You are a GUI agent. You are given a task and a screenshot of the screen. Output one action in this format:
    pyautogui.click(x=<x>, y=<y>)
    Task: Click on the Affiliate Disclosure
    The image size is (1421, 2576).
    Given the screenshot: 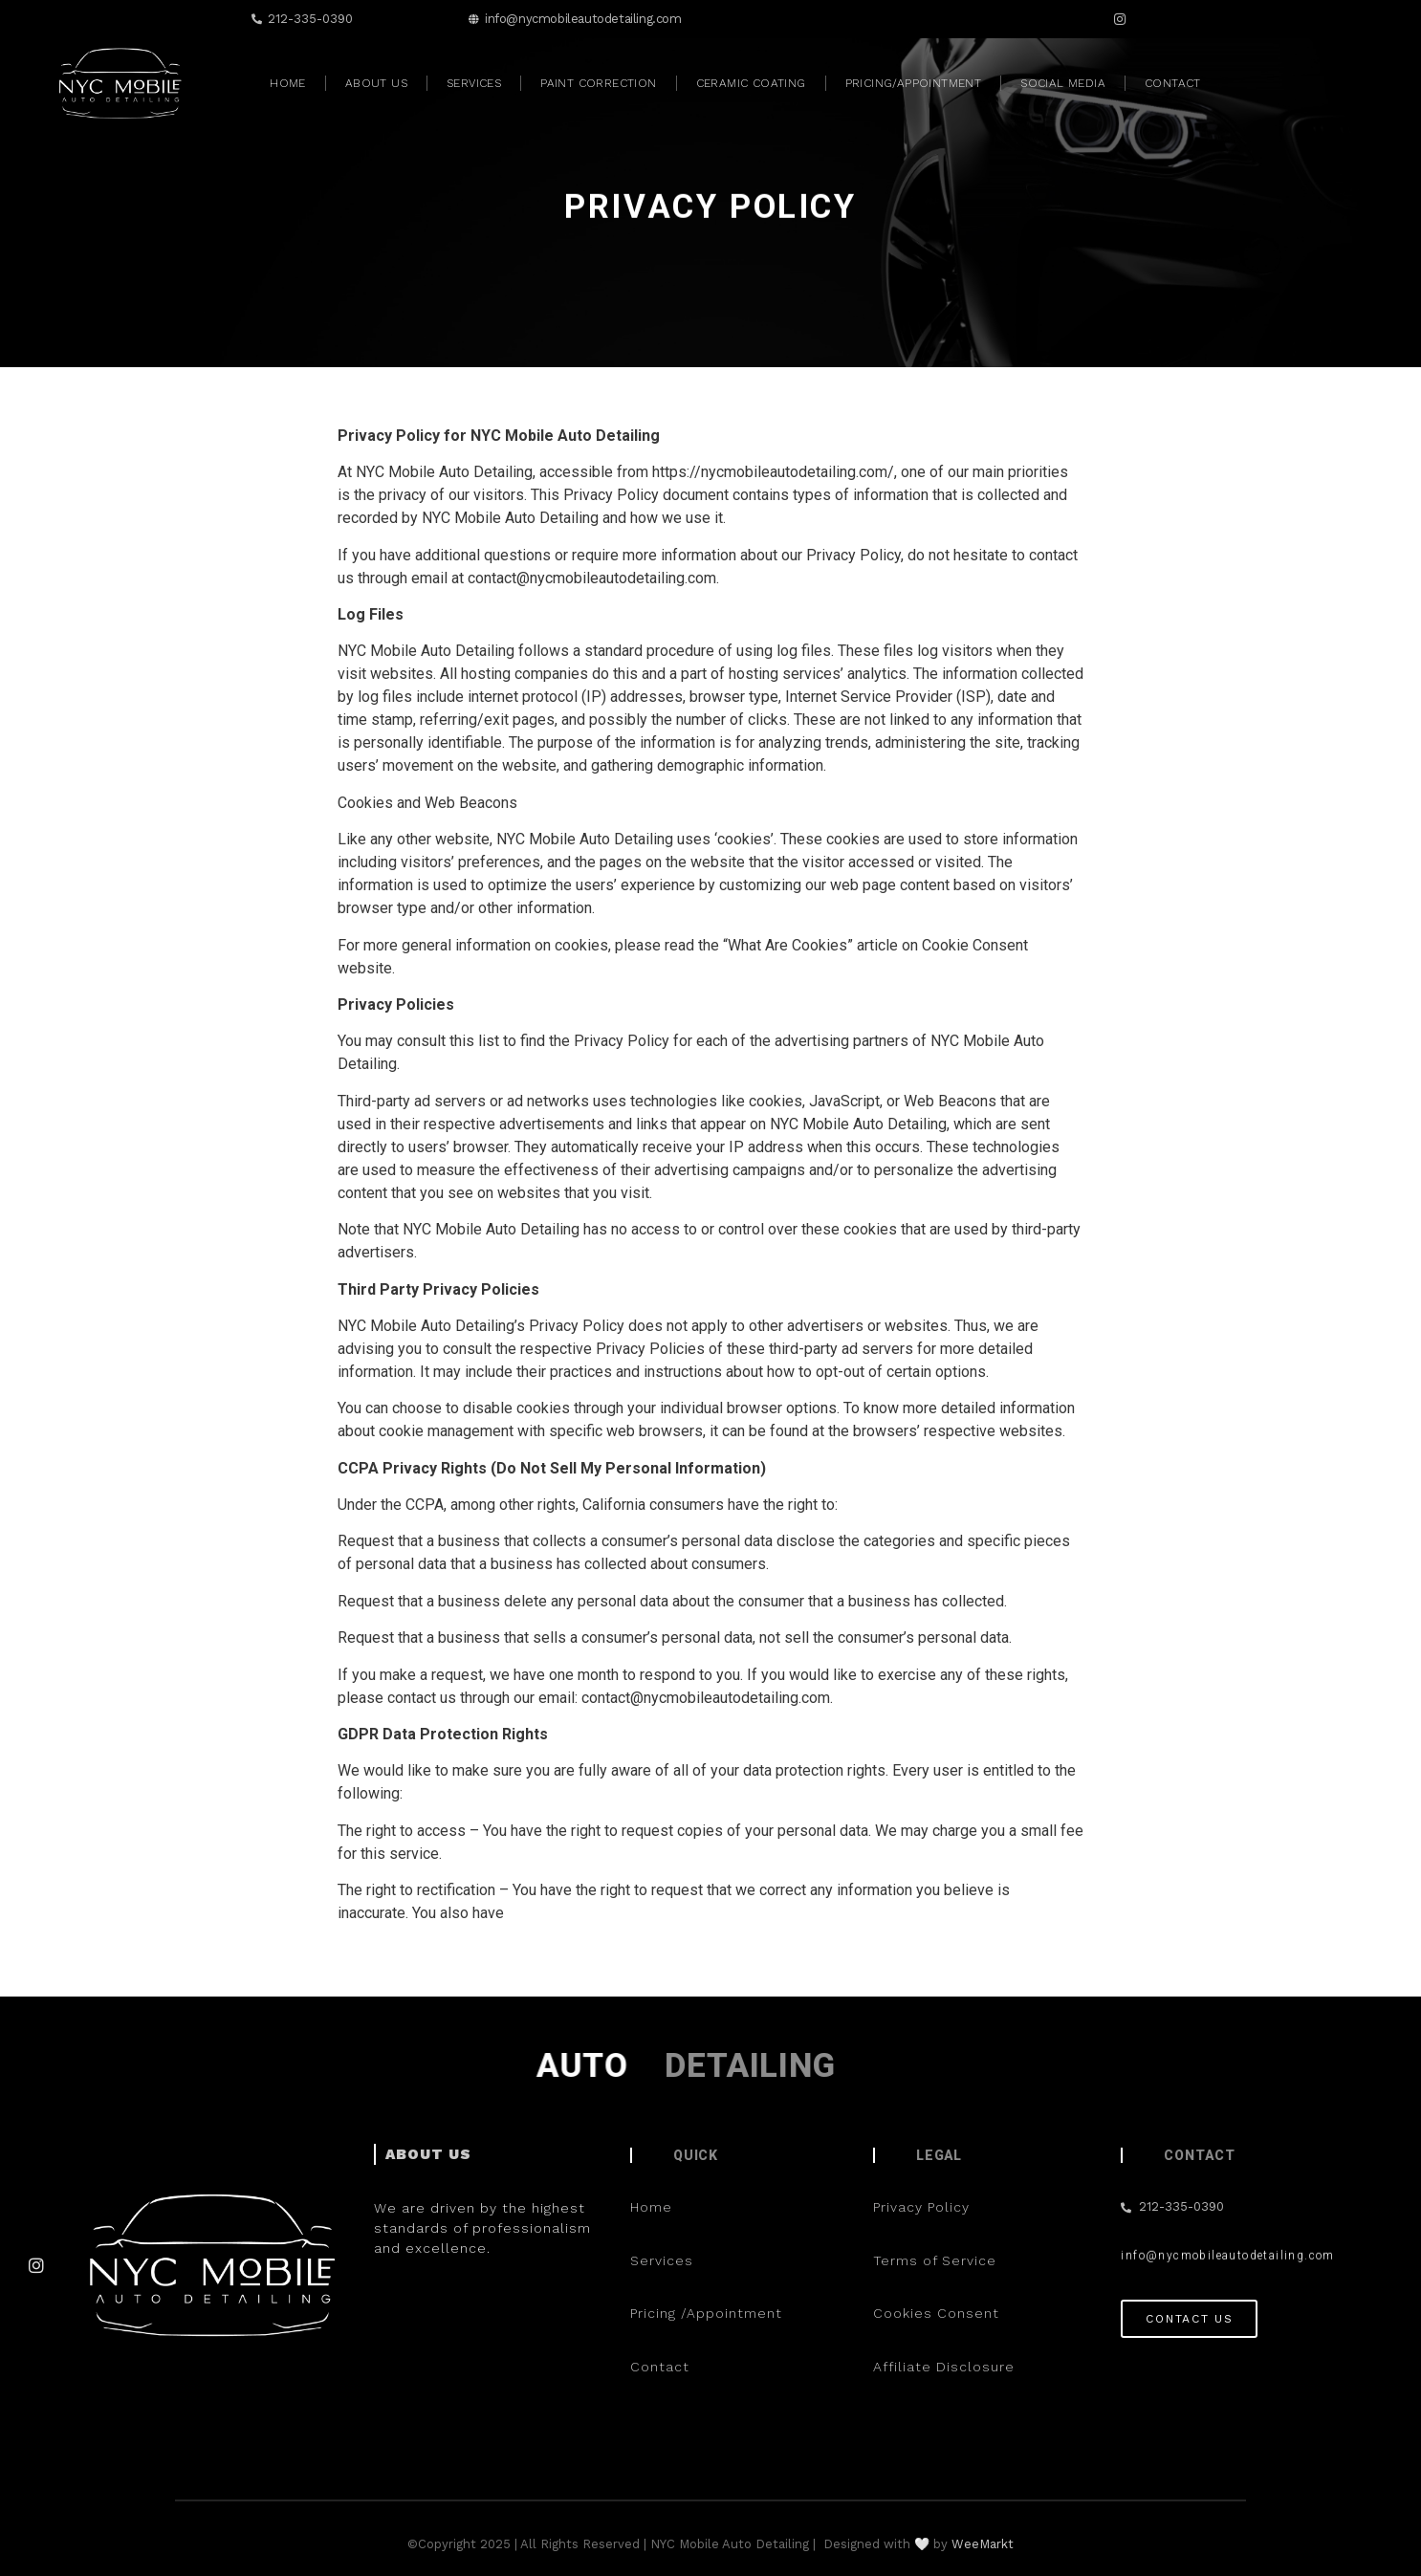 What is the action you would take?
    pyautogui.click(x=944, y=2366)
    